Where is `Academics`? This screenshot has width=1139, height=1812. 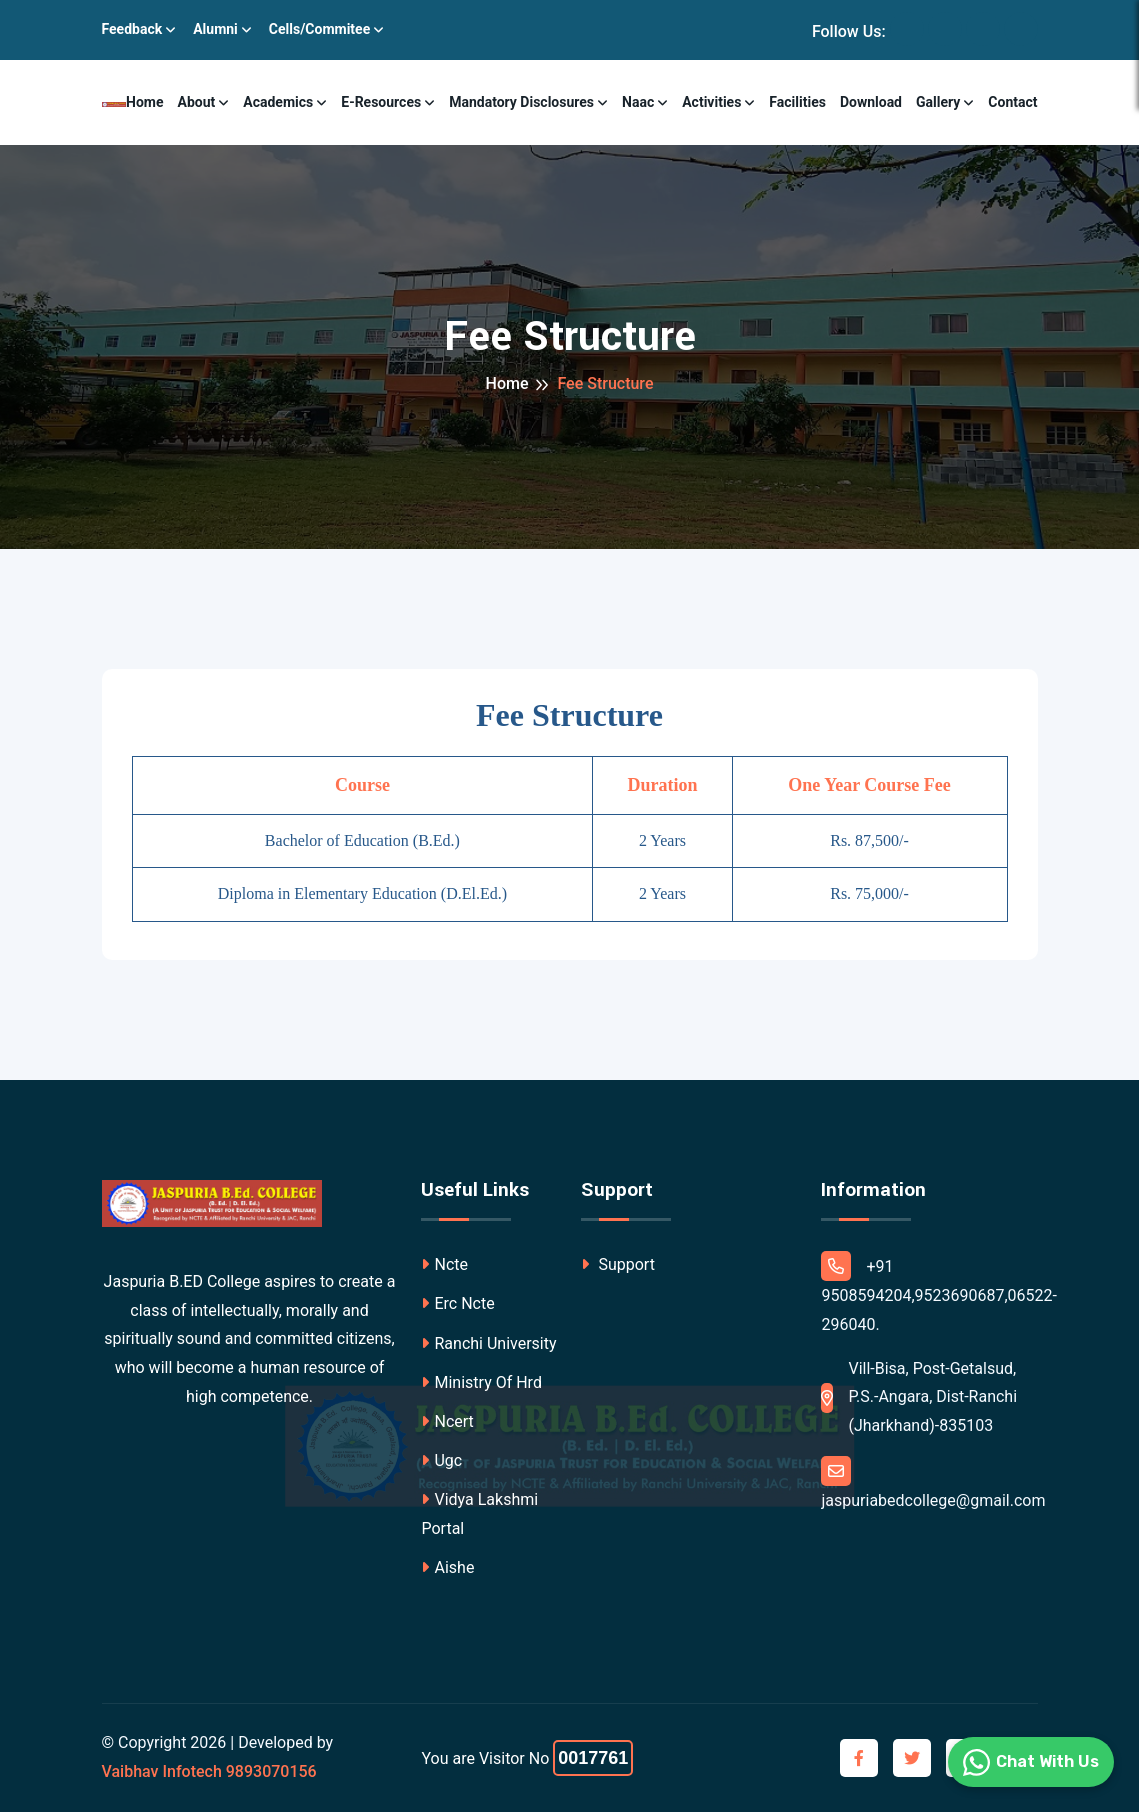
Academics is located at coordinates (278, 102).